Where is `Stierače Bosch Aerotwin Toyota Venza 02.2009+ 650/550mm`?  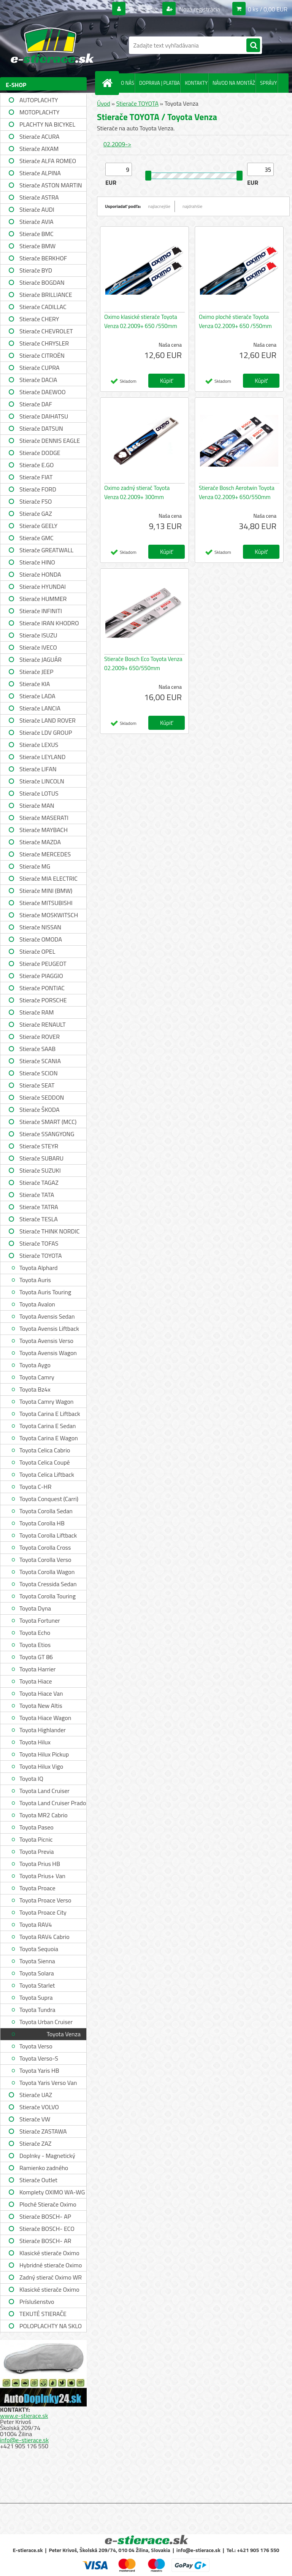 Stierače Bosch Aerotwin Toyota Venza 02.2009+ 650/550mm is located at coordinates (237, 492).